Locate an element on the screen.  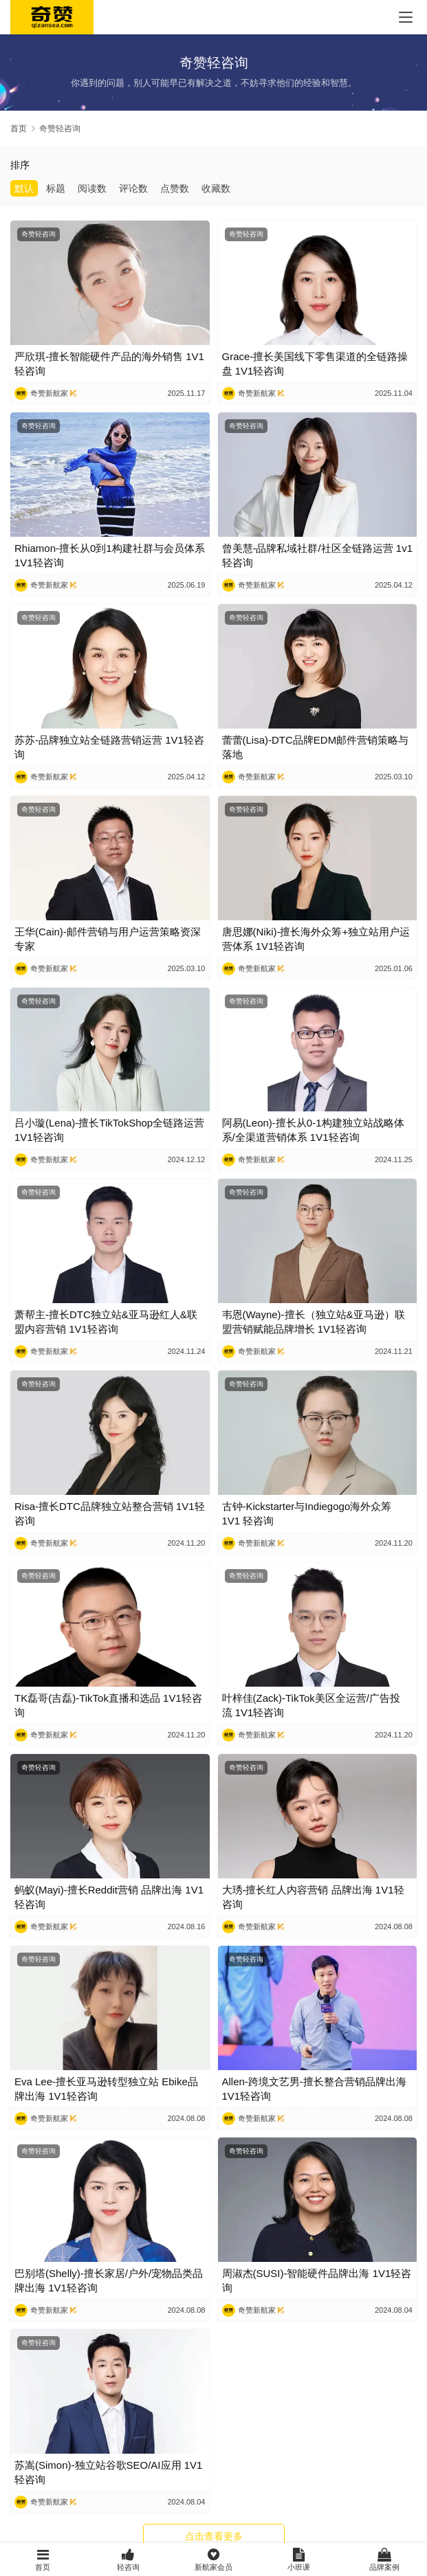
阿易(Leon)-擅长从0-1构建独立站战略体系/全渠道营销体系 1V1轻咨询 is located at coordinates (313, 1130).